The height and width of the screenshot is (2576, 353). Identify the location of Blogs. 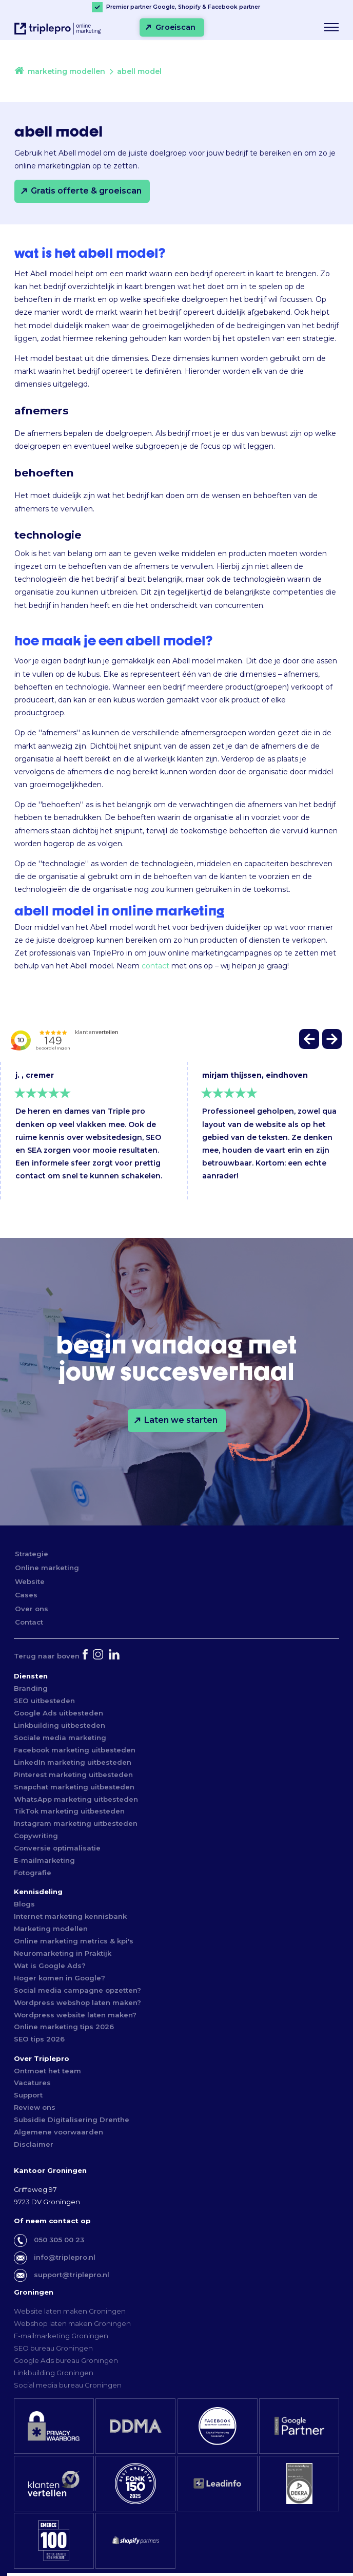
(24, 1904).